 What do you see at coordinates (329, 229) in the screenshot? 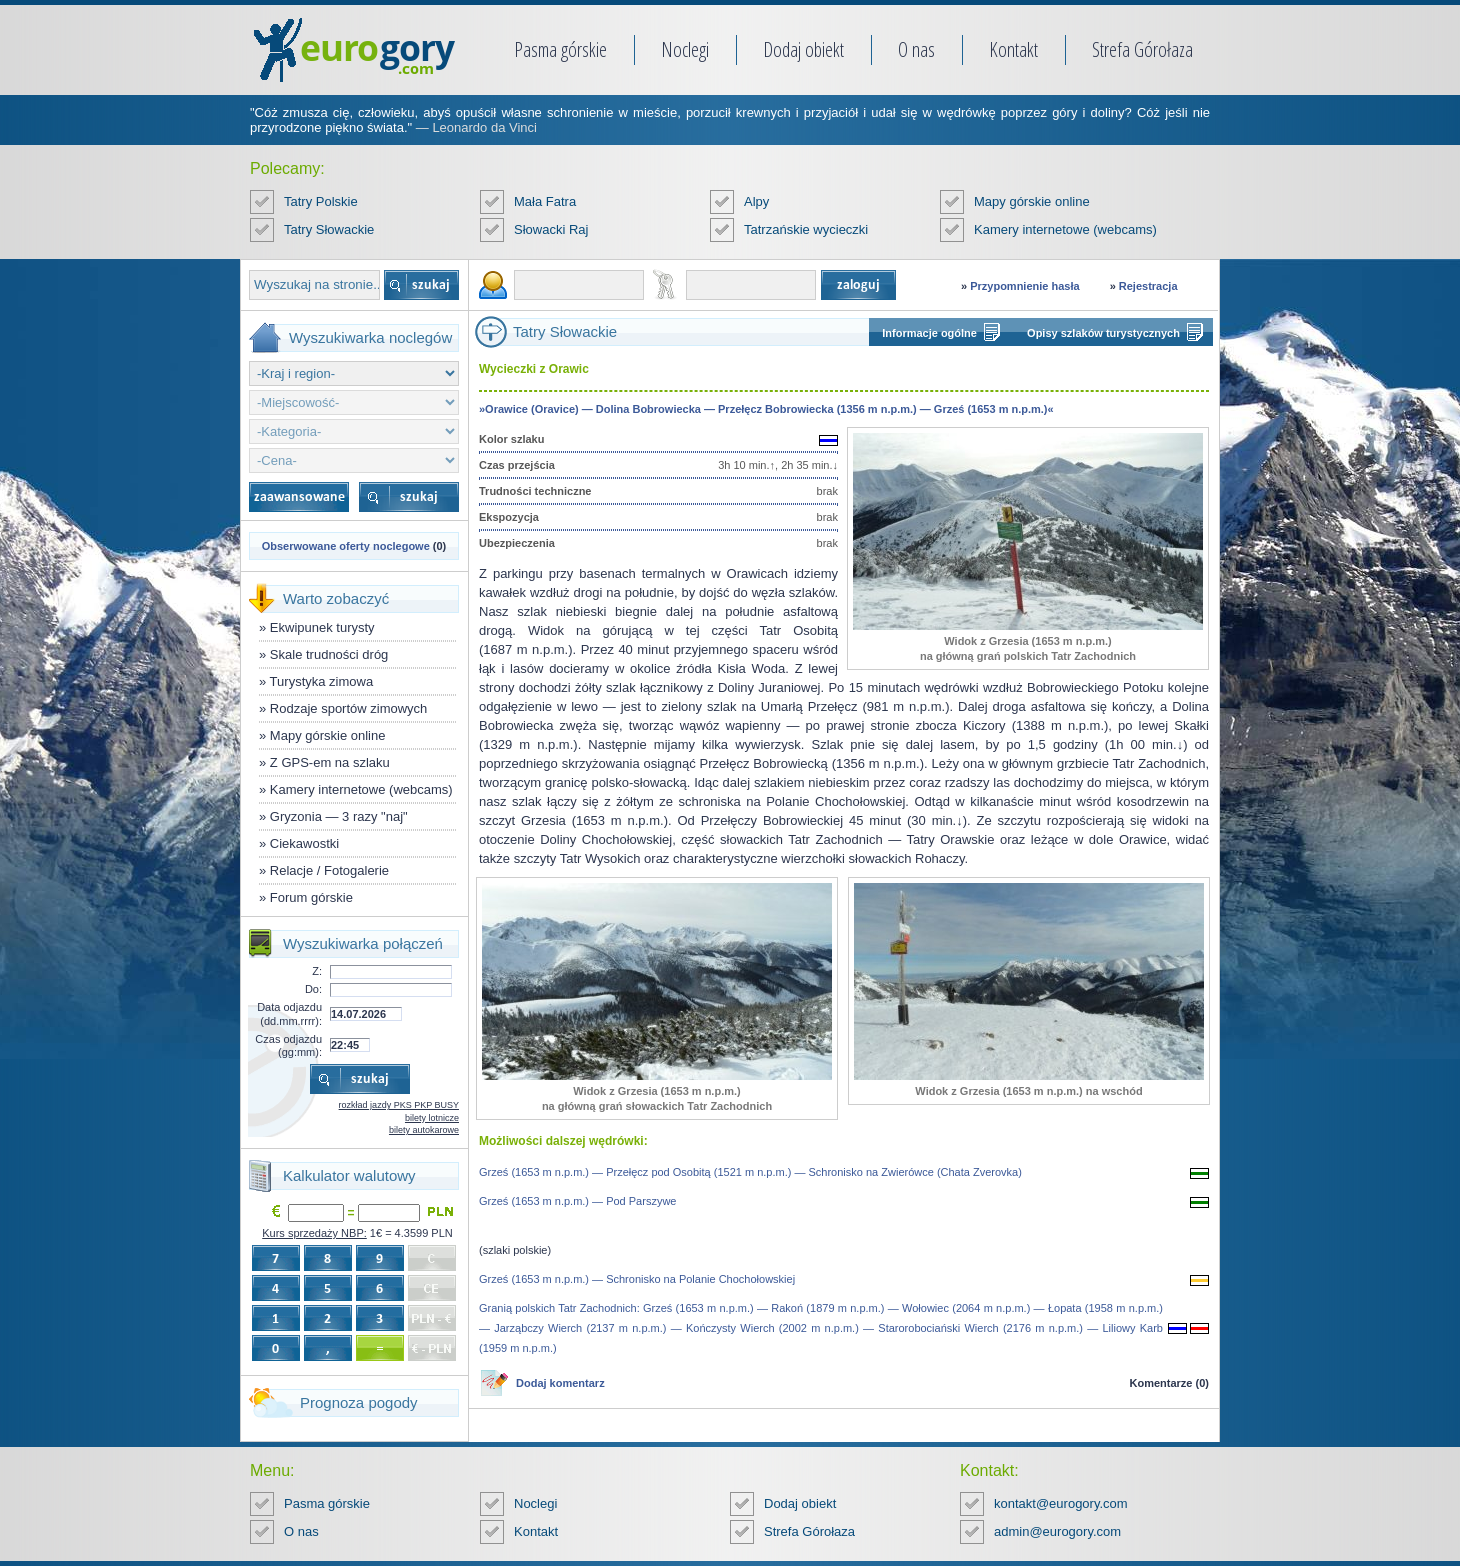
I see `Tatry Słowackie` at bounding box center [329, 229].